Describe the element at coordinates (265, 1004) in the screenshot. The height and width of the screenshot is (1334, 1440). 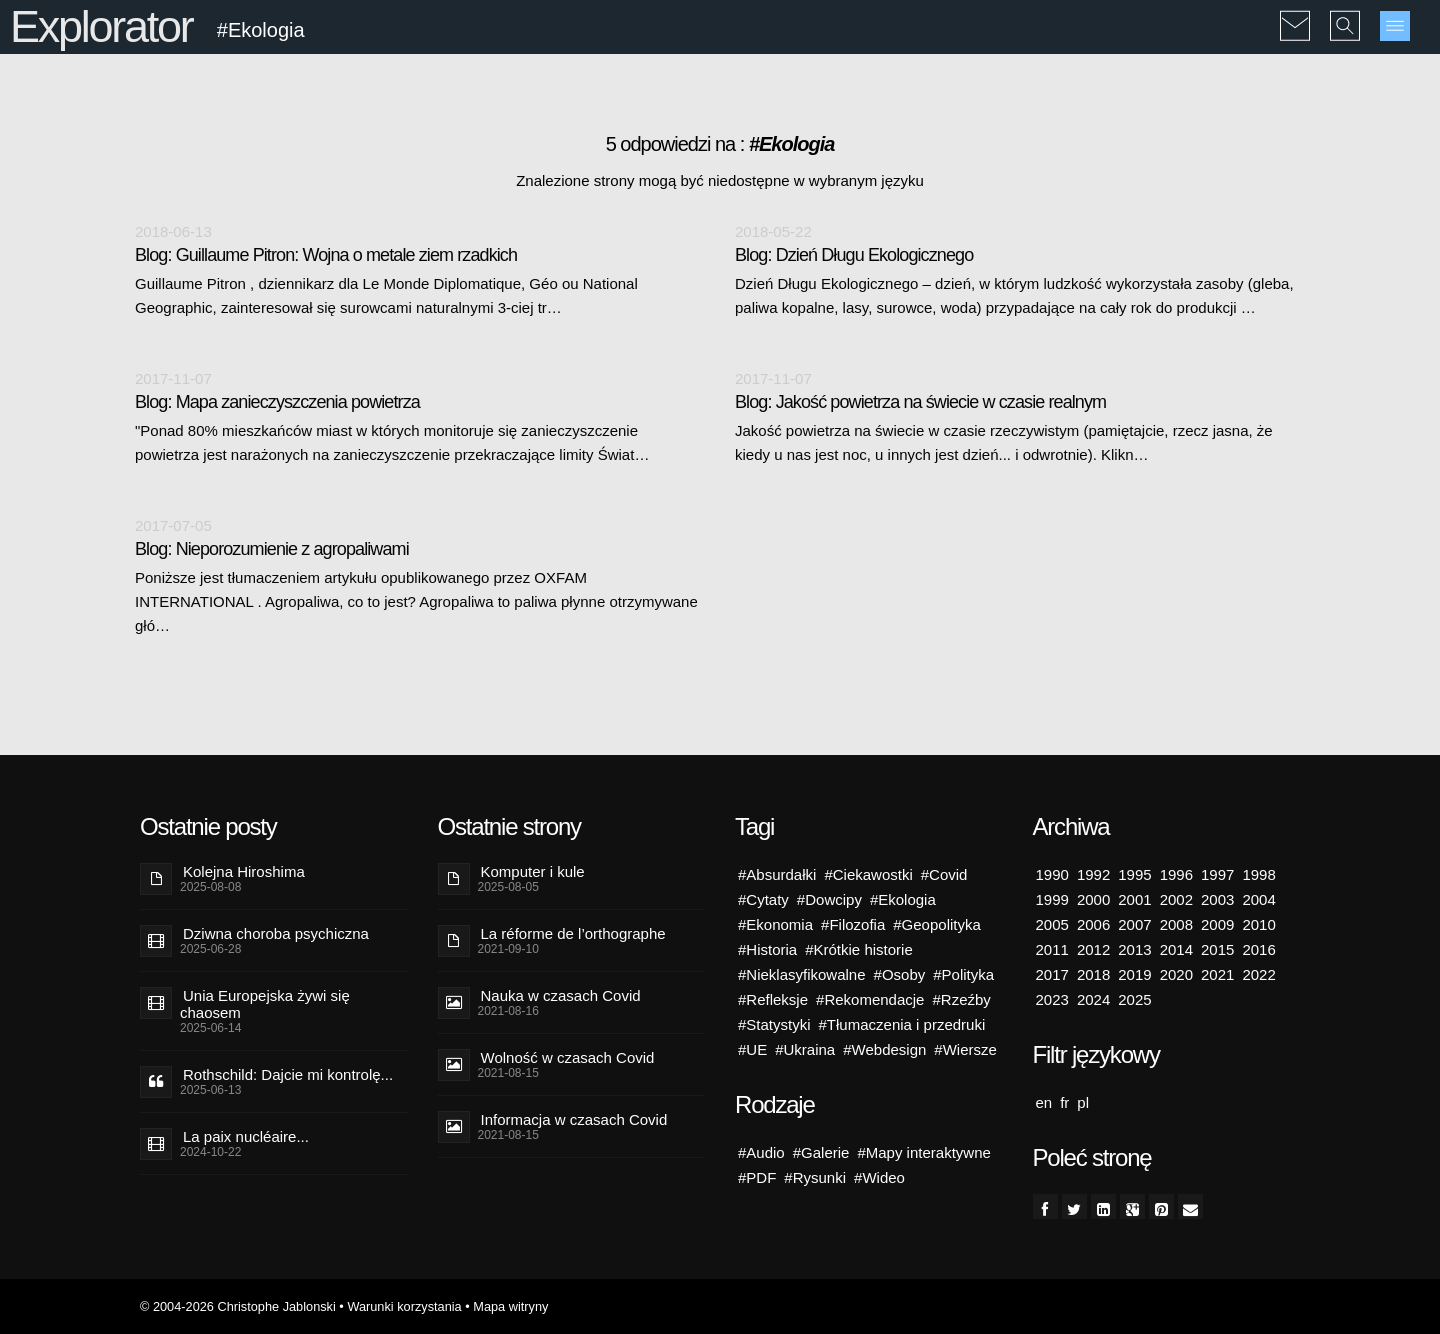
I see `Unia Europejska żywi się chaosem` at that location.